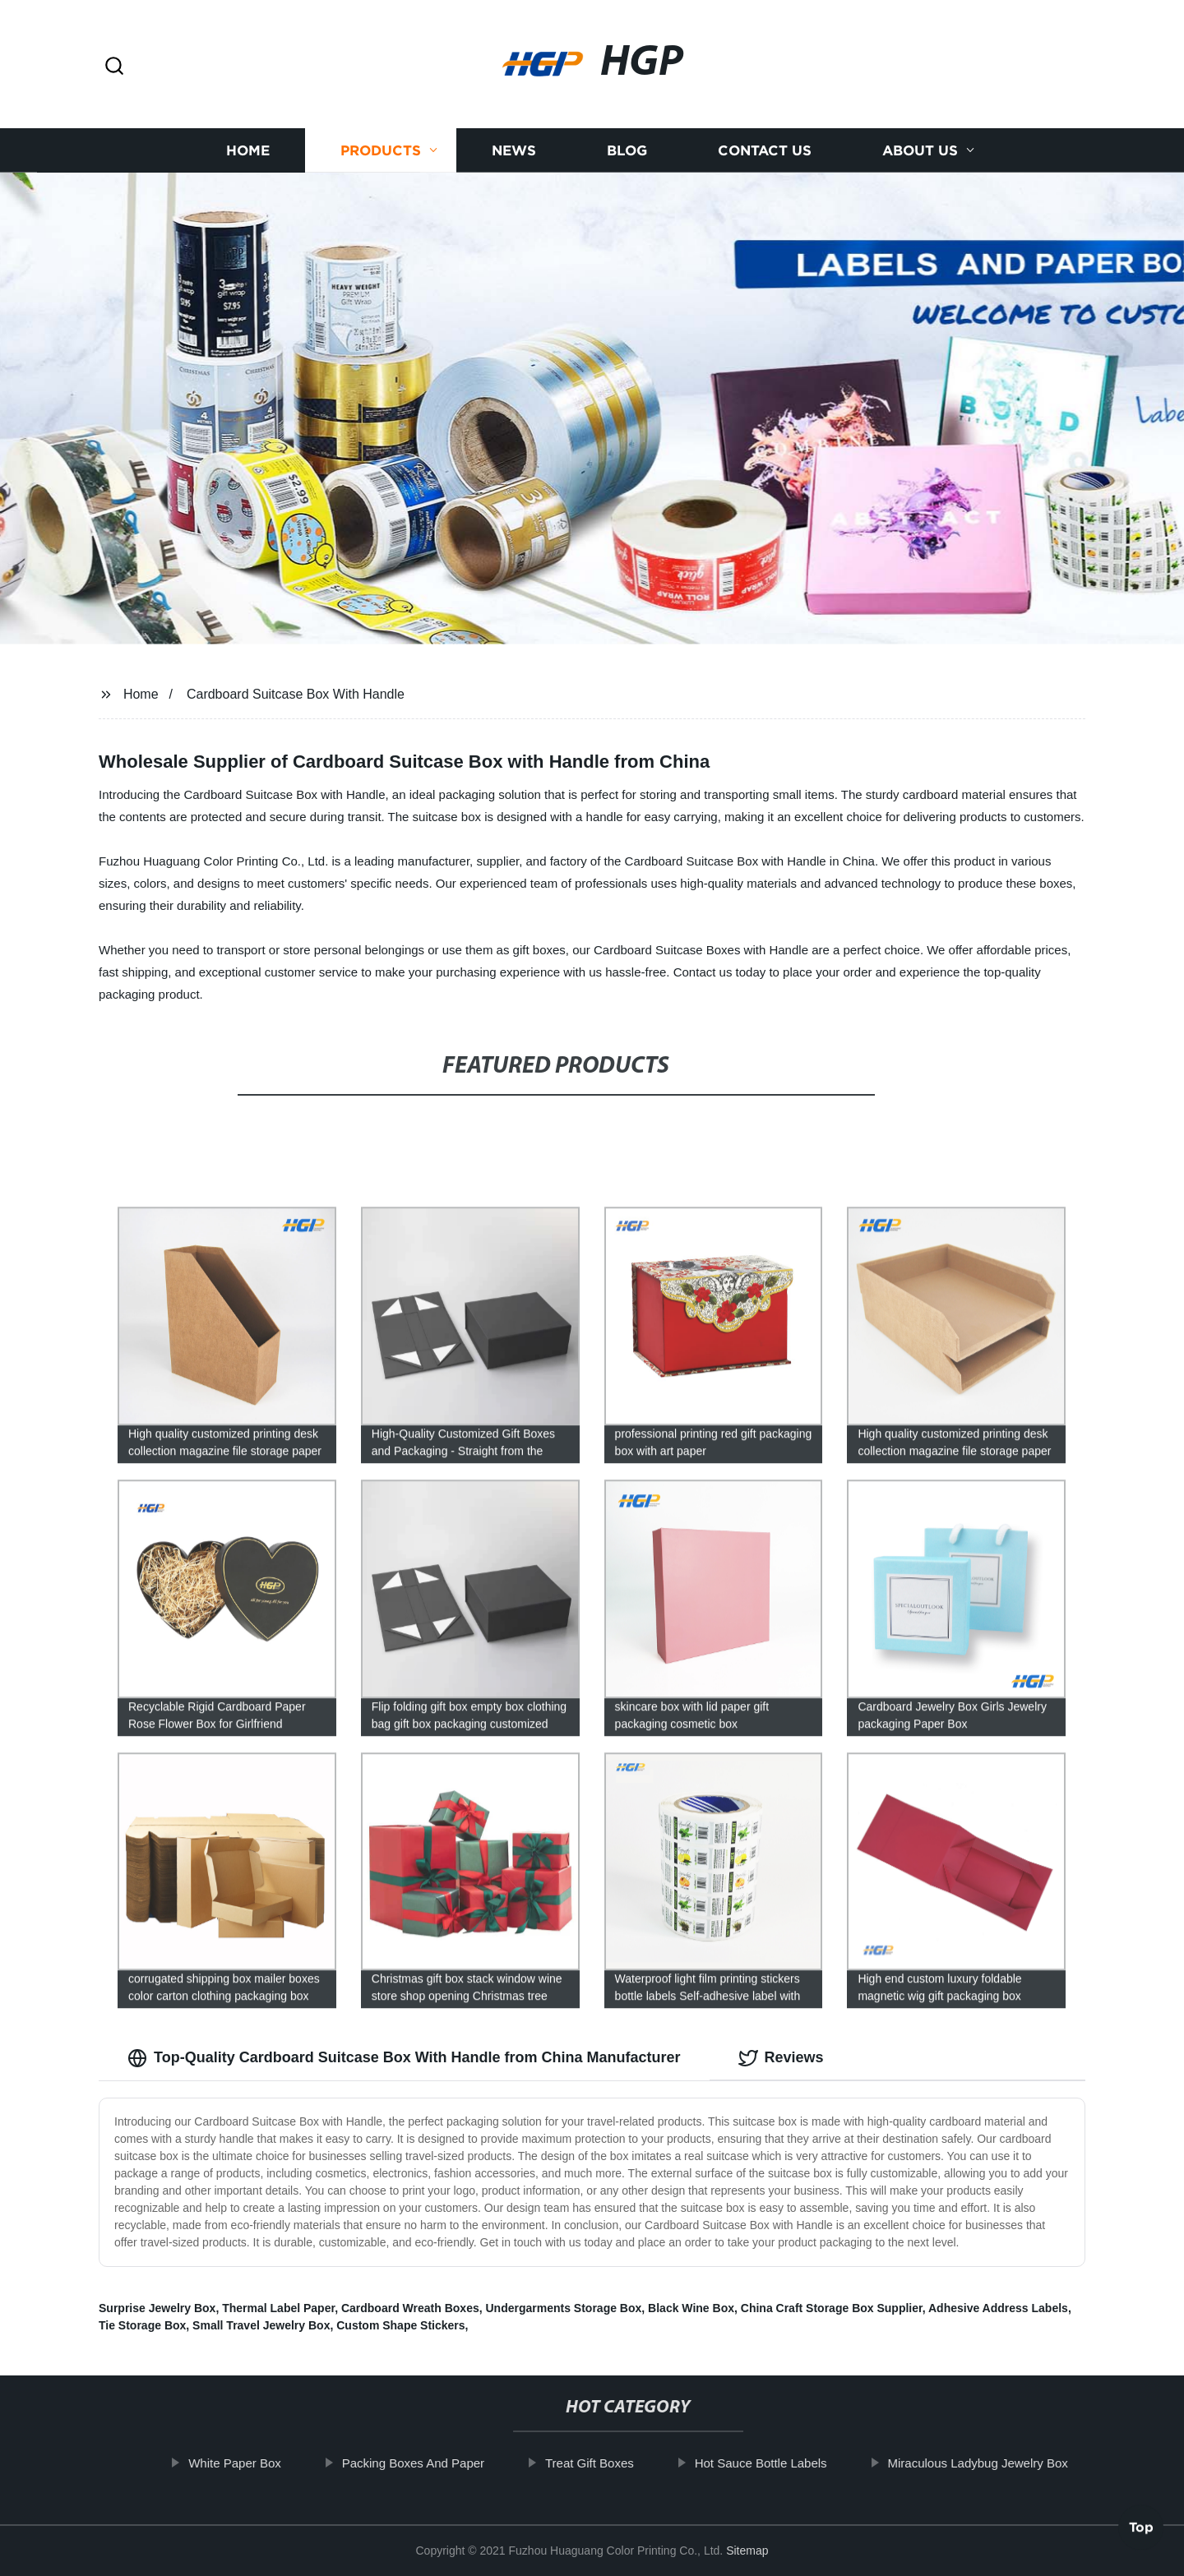 The height and width of the screenshot is (2576, 1184). What do you see at coordinates (261, 2325) in the screenshot?
I see `Small Travel Jewelry Box` at bounding box center [261, 2325].